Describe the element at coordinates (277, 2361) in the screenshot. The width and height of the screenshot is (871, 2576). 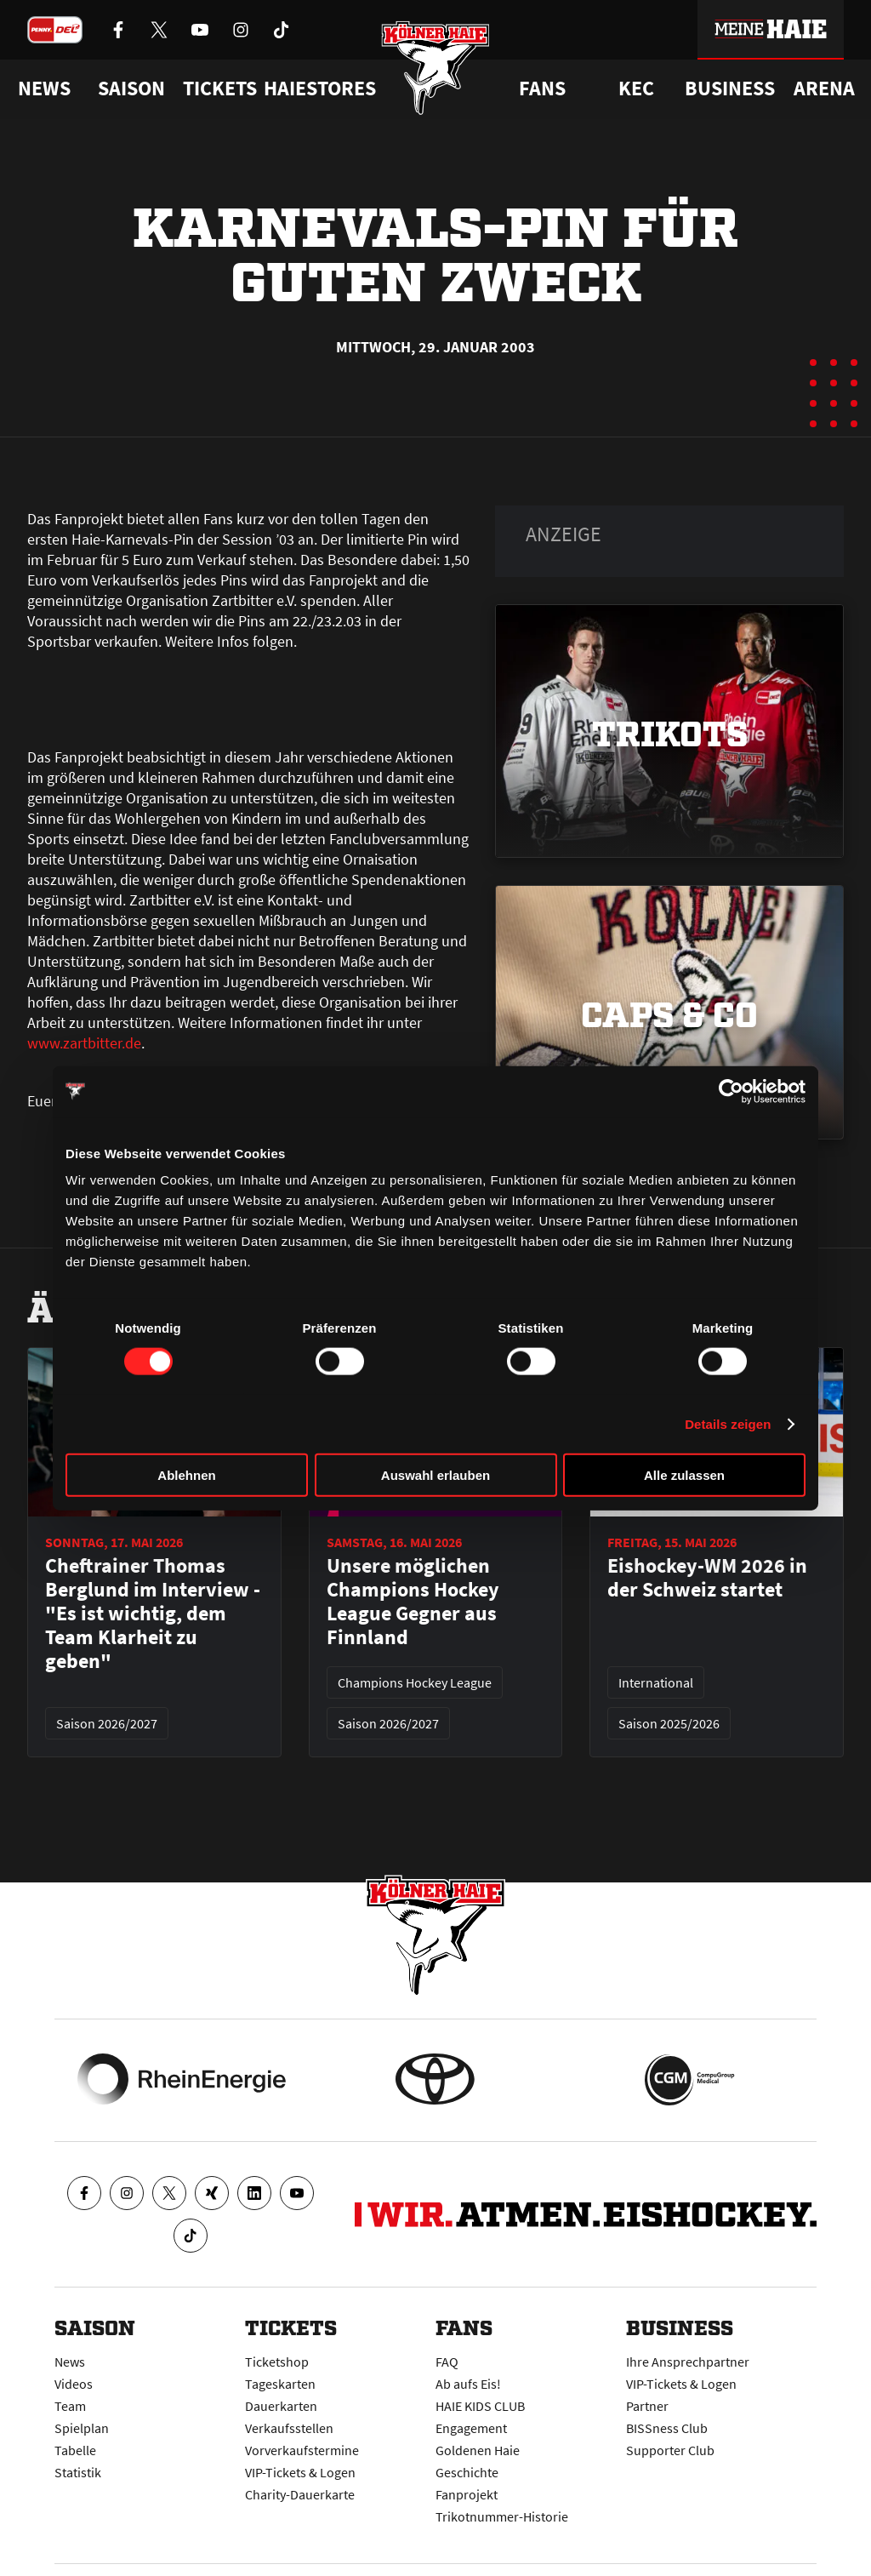
I see `Ticketshop` at that location.